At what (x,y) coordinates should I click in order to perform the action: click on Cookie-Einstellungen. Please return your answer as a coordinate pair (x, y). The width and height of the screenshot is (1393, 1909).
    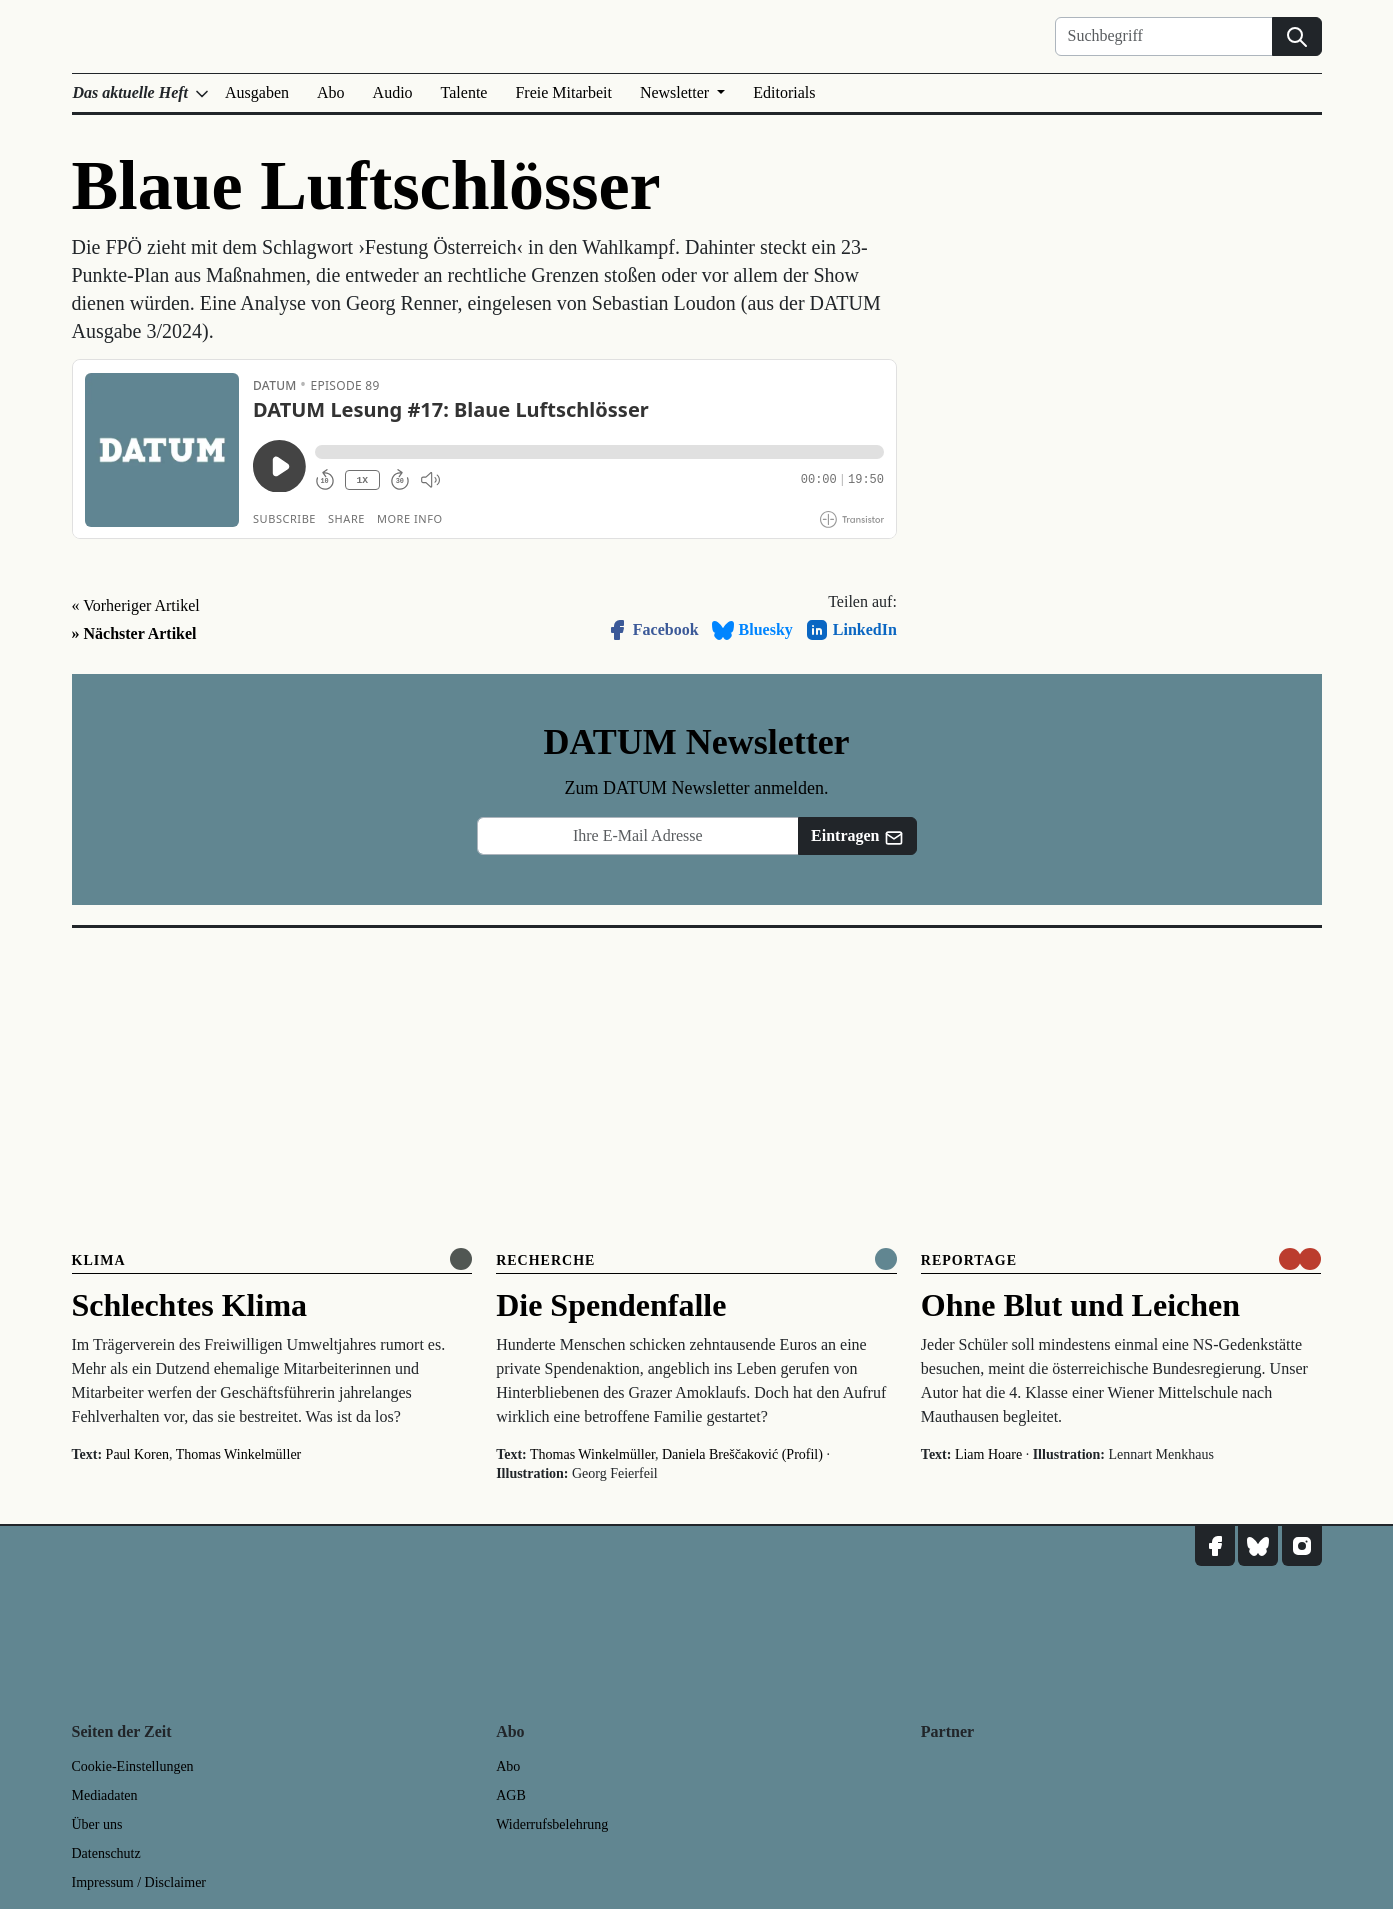
    Looking at the image, I should click on (133, 1766).